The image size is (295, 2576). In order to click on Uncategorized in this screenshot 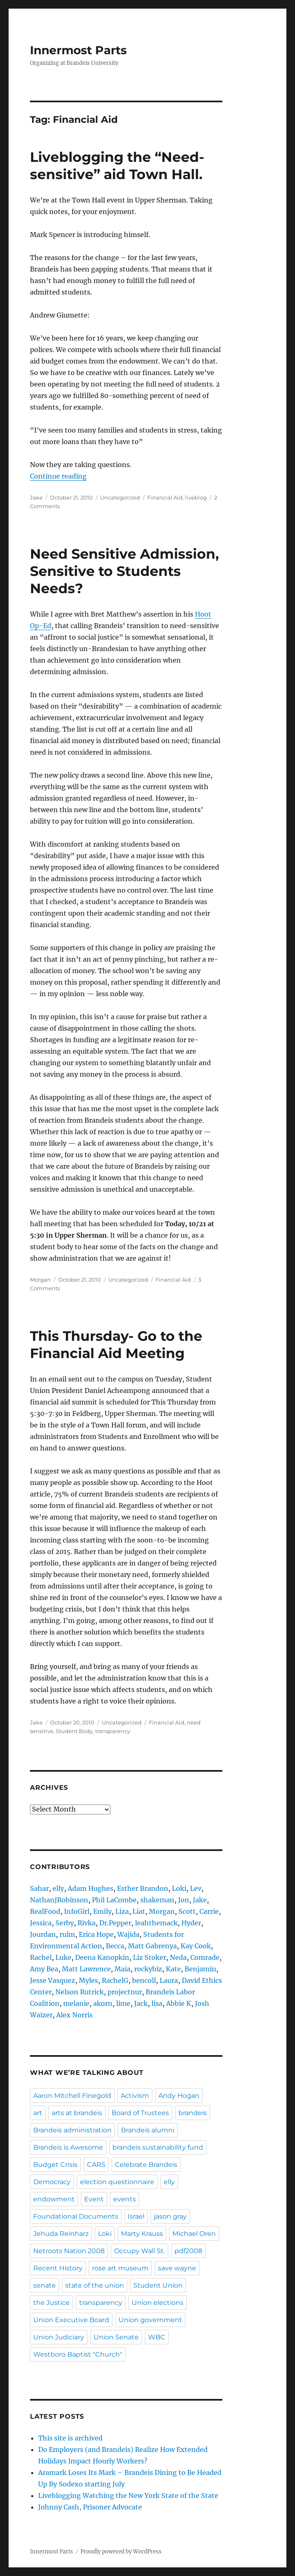, I will do `click(120, 497)`.